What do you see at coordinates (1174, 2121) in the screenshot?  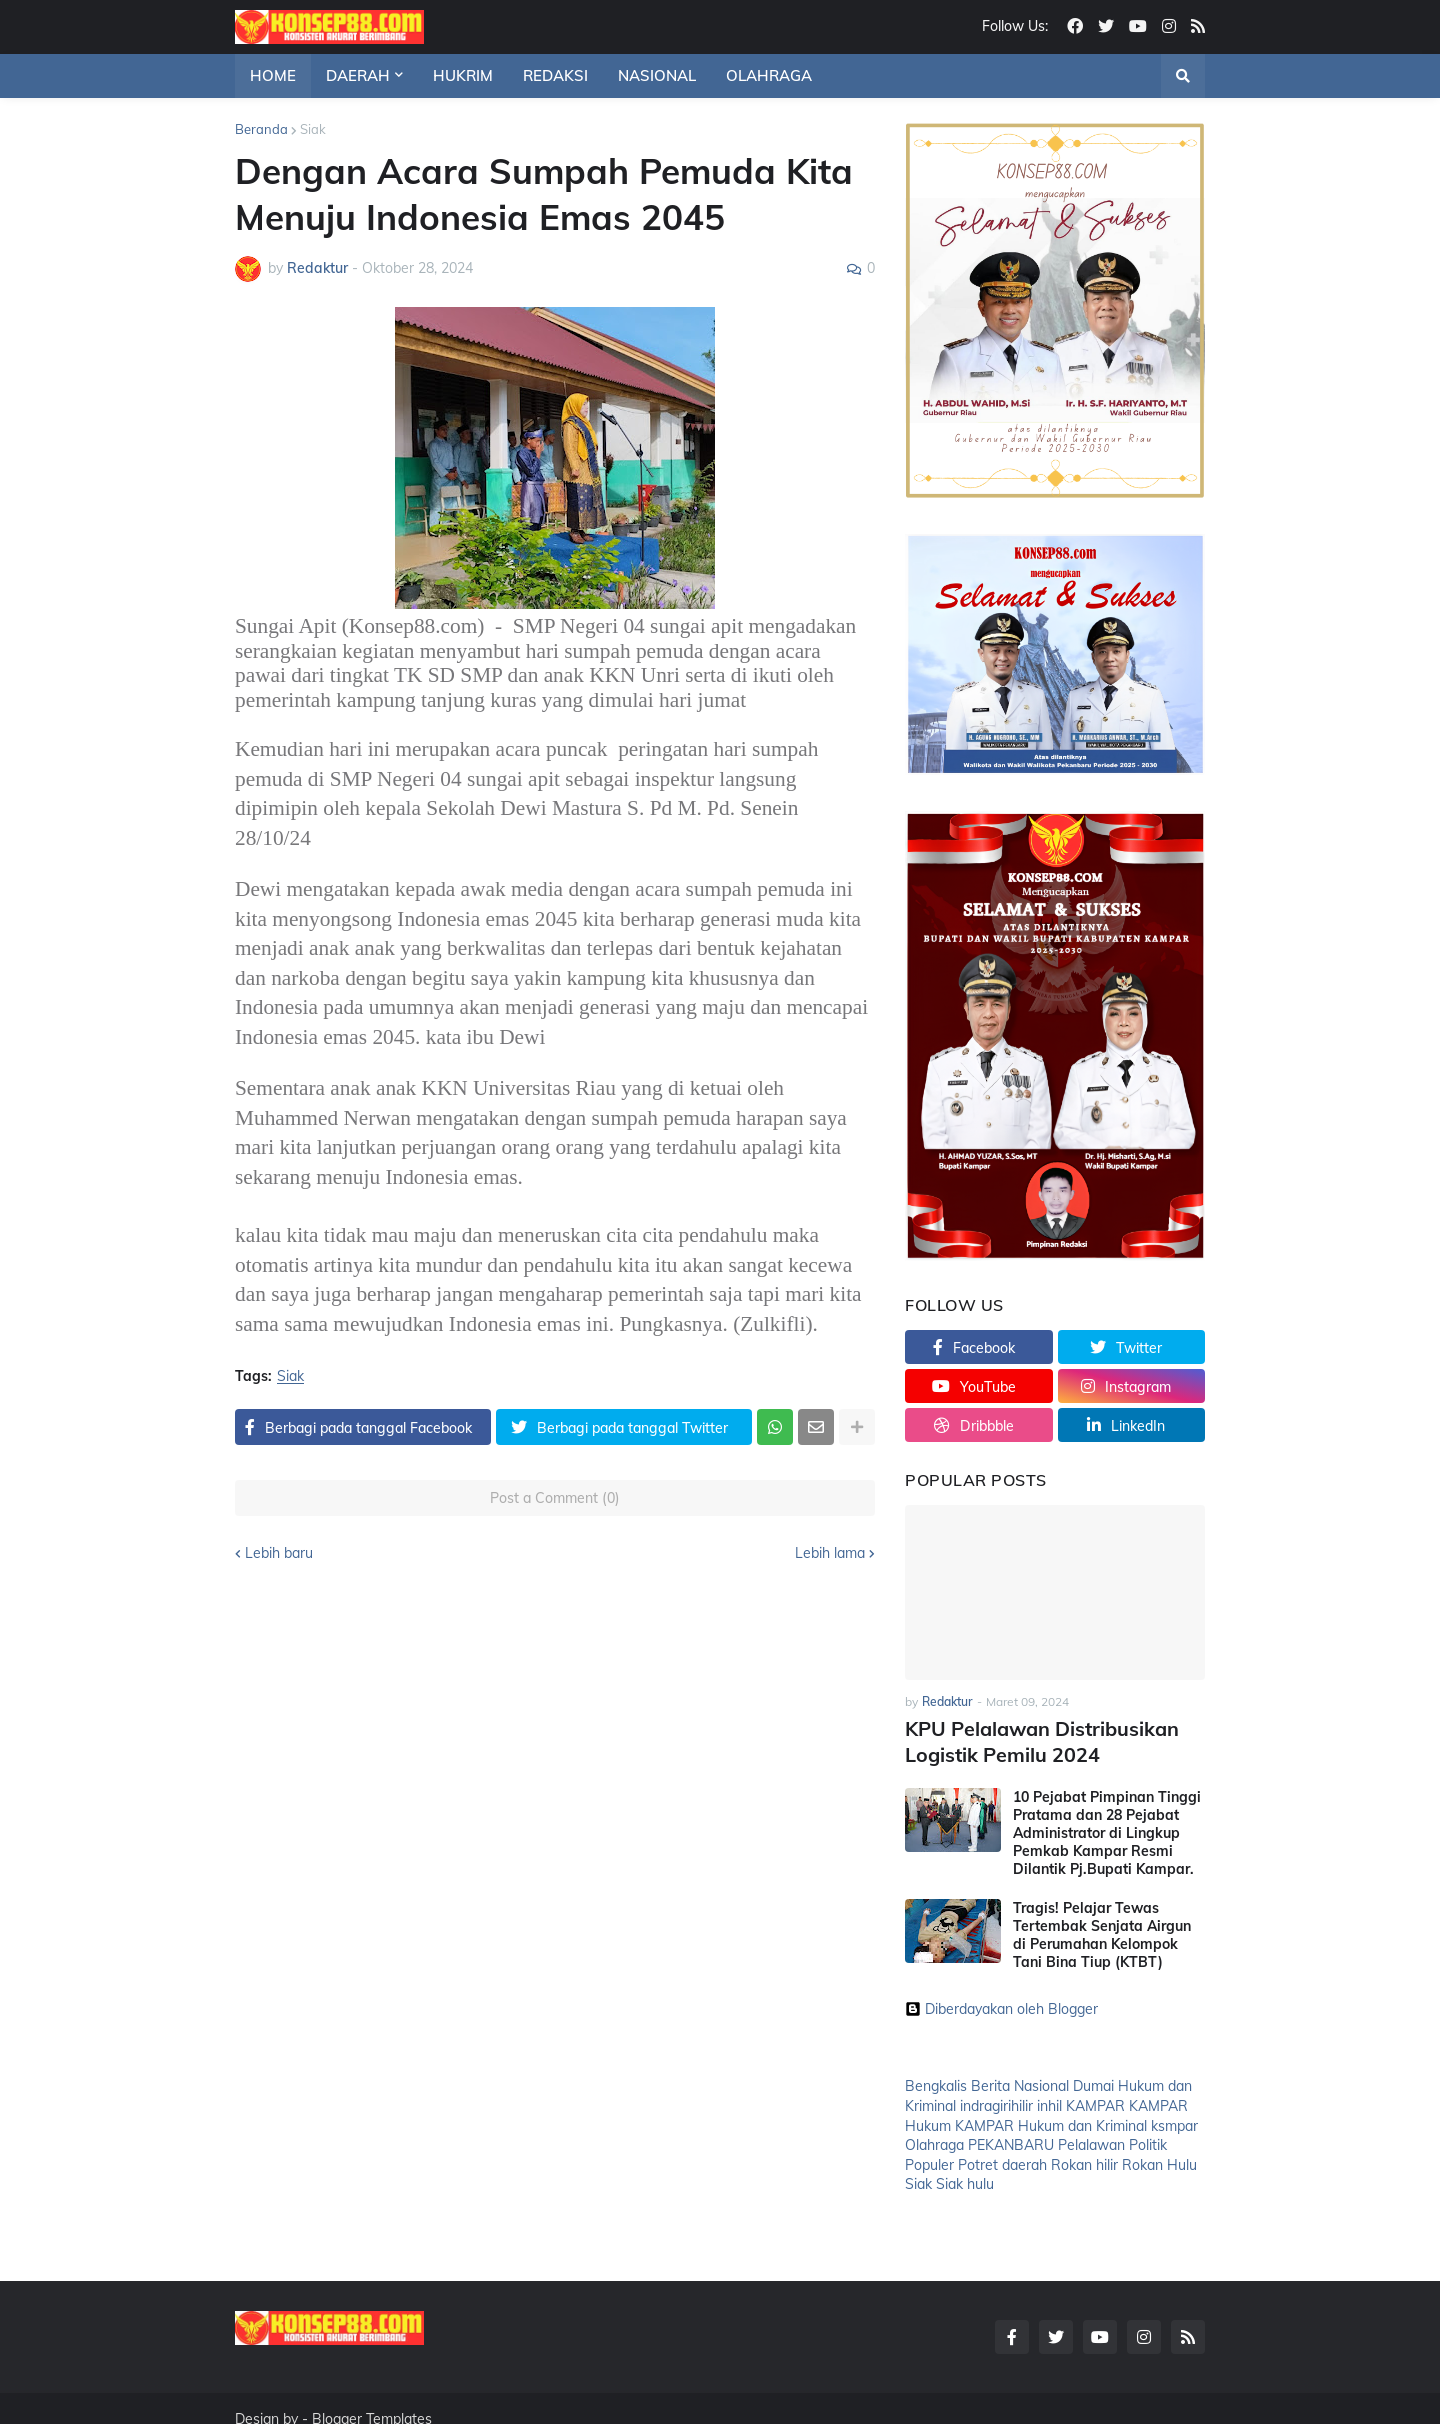 I see `ksmpar` at bounding box center [1174, 2121].